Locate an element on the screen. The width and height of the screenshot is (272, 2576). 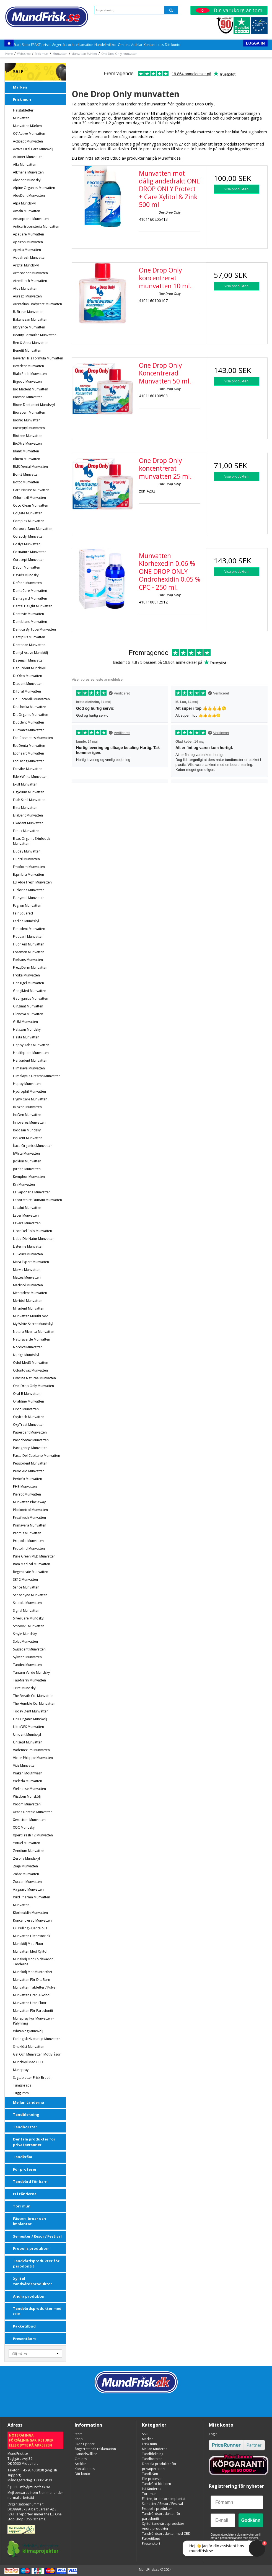
ActiSept Munvatten is located at coordinates (28, 141).